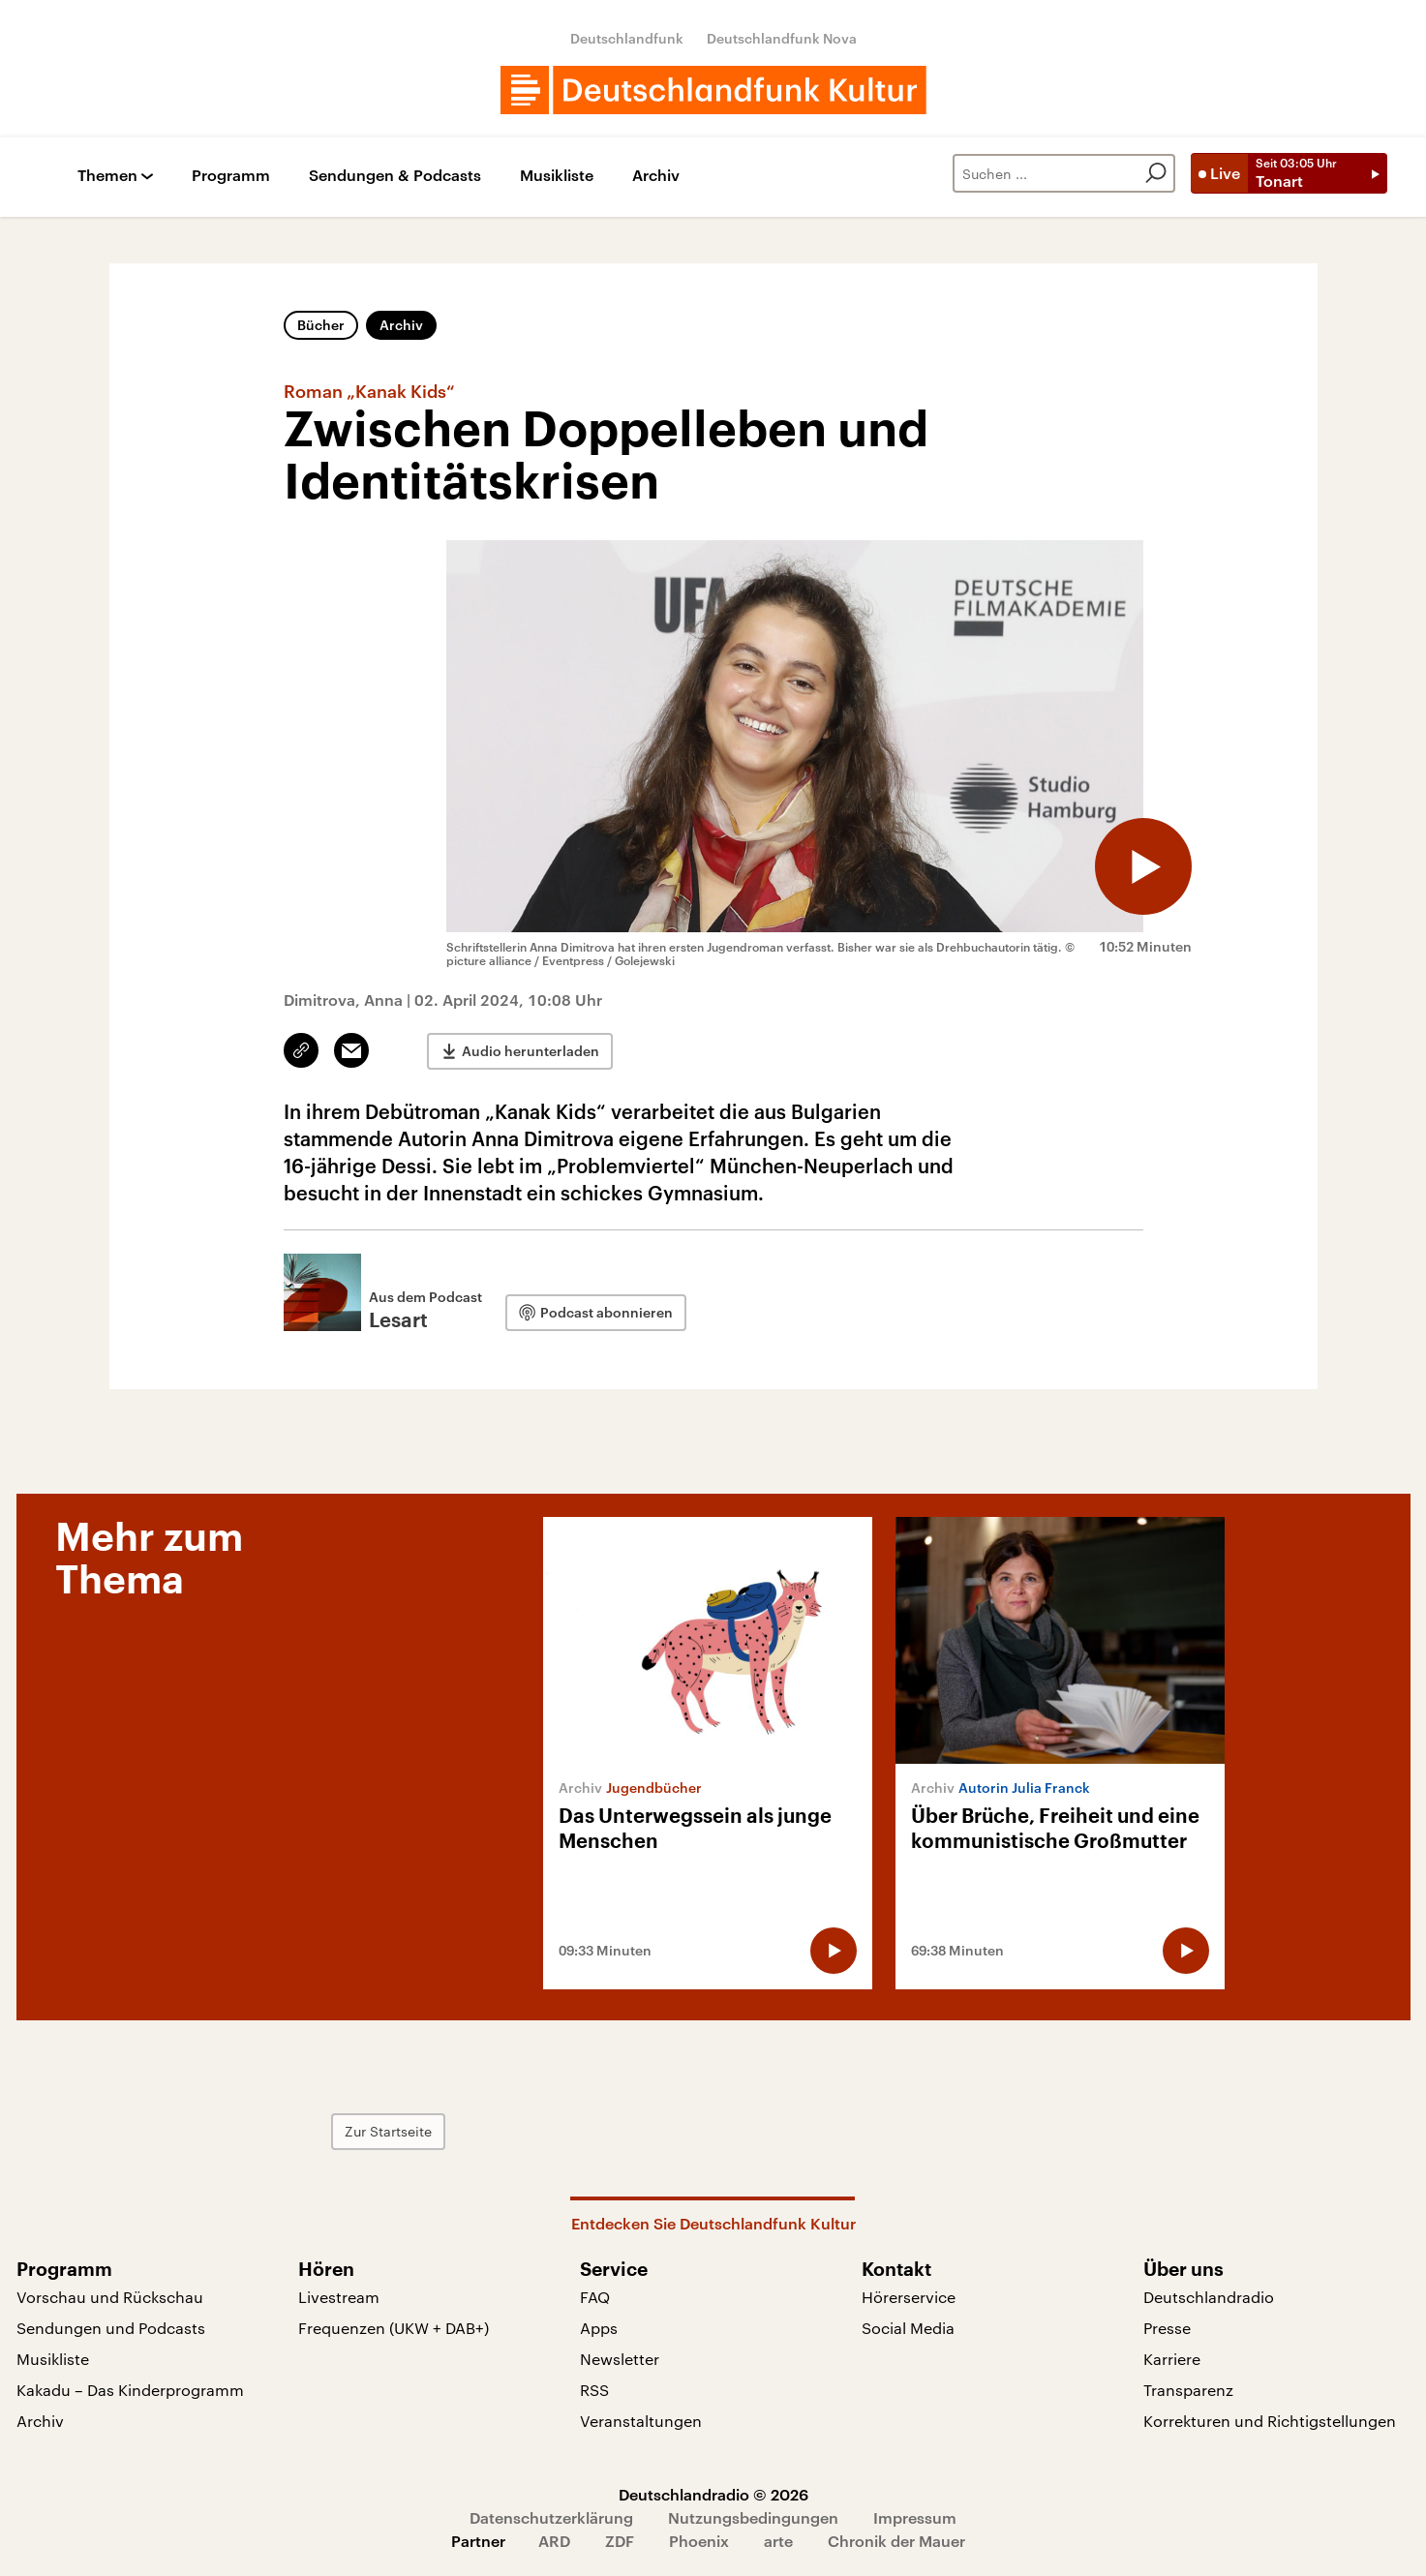 This screenshot has height=2576, width=1426. Describe the element at coordinates (1208, 2297) in the screenshot. I see `Deutschlandradio` at that location.